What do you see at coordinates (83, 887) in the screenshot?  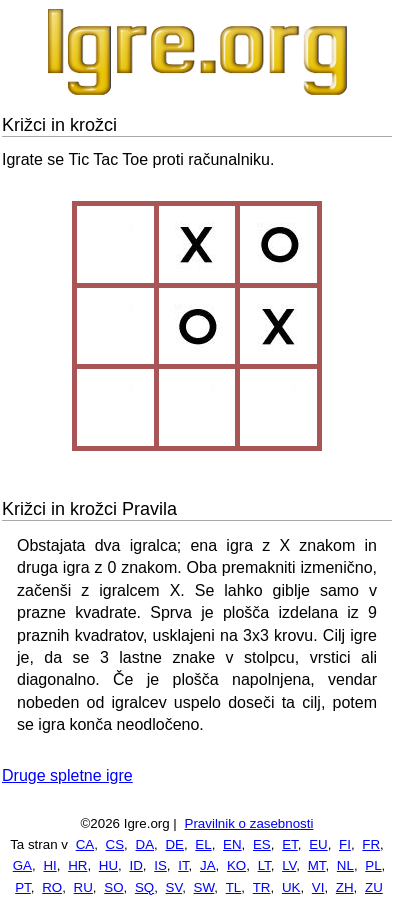 I see `RU` at bounding box center [83, 887].